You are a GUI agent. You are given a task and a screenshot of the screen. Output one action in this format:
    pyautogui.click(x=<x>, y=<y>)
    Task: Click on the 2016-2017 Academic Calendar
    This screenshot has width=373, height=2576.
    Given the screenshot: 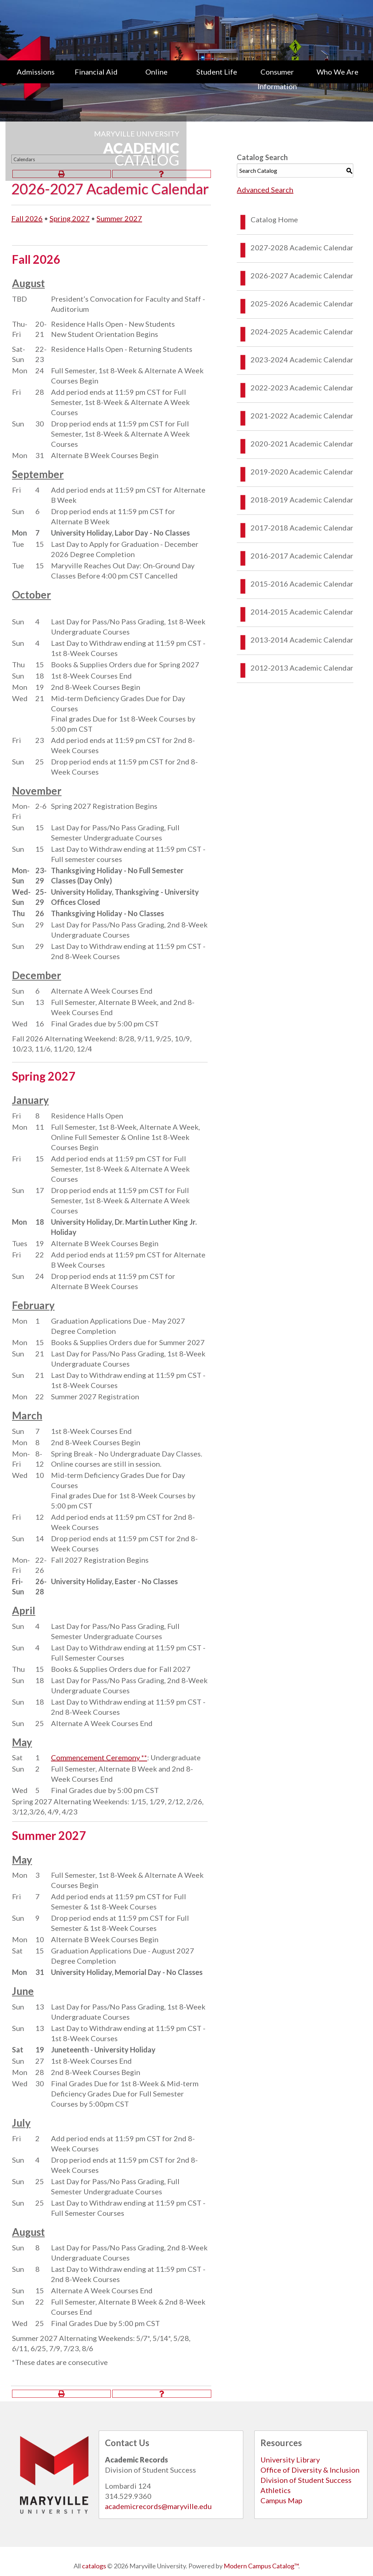 What is the action you would take?
    pyautogui.click(x=302, y=555)
    